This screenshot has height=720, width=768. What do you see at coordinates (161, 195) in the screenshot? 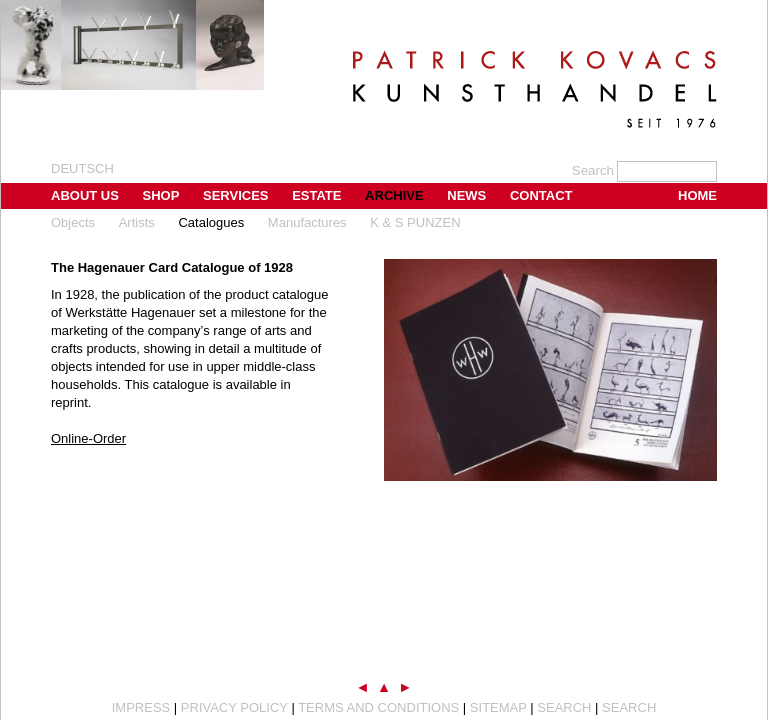
I see `Shop` at bounding box center [161, 195].